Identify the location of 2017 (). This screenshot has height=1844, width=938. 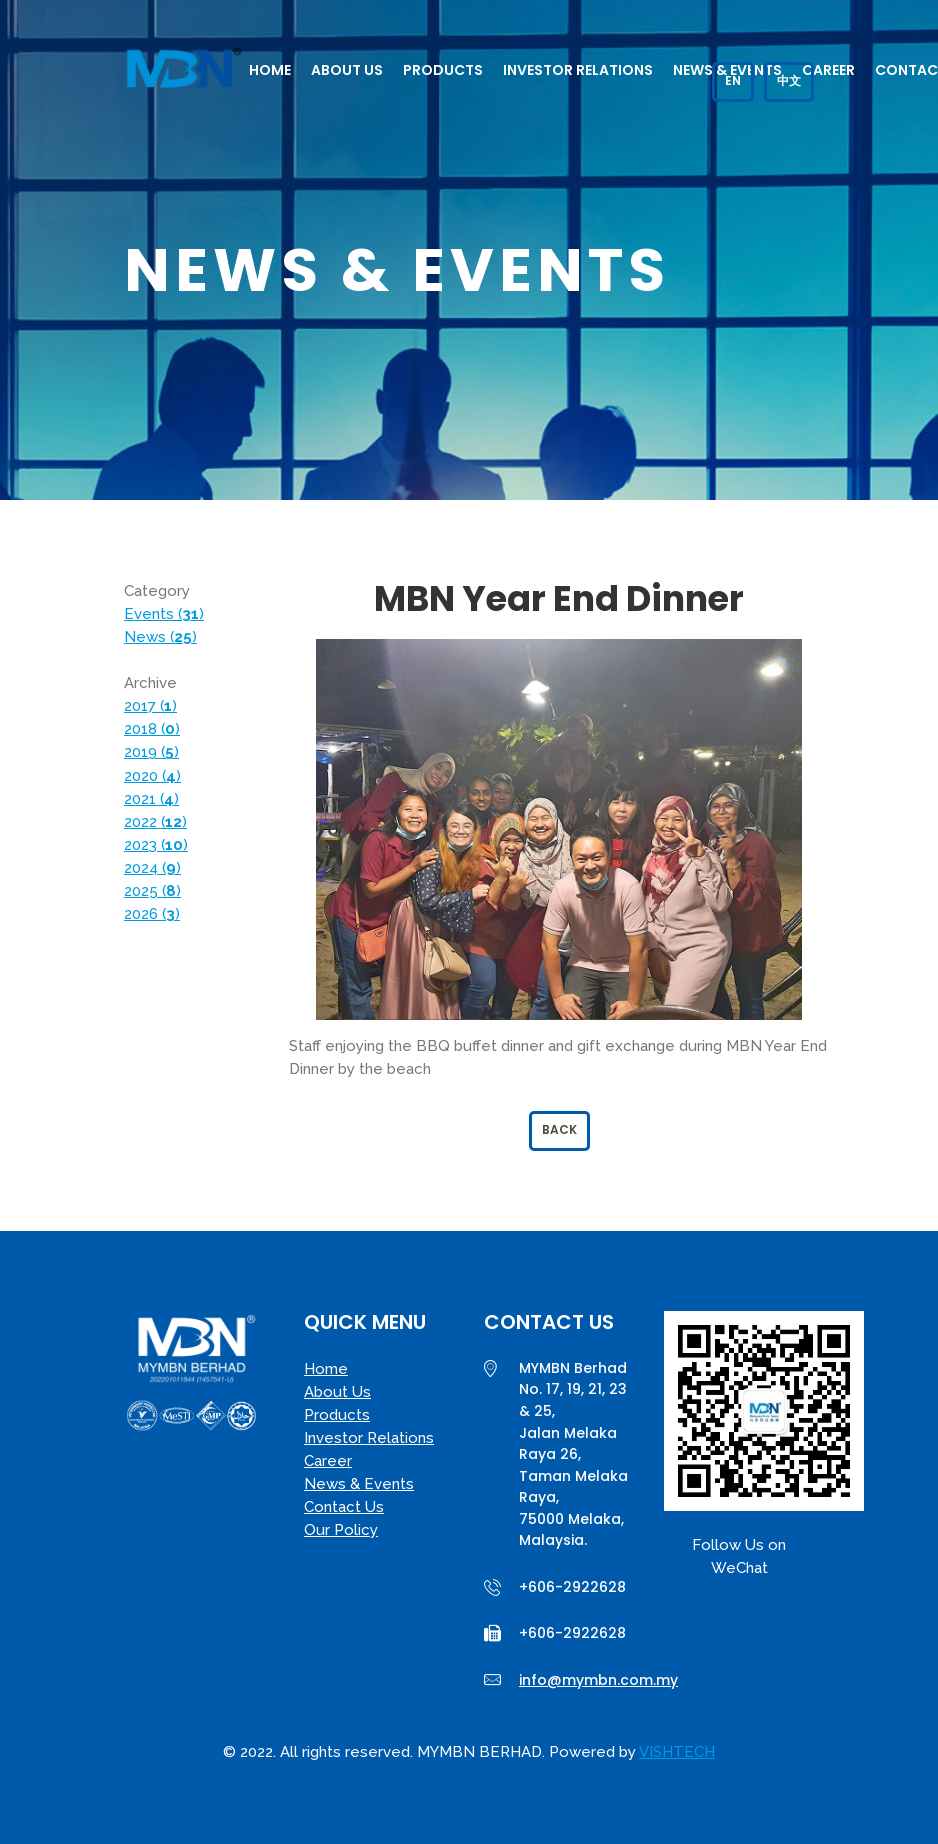
(150, 706).